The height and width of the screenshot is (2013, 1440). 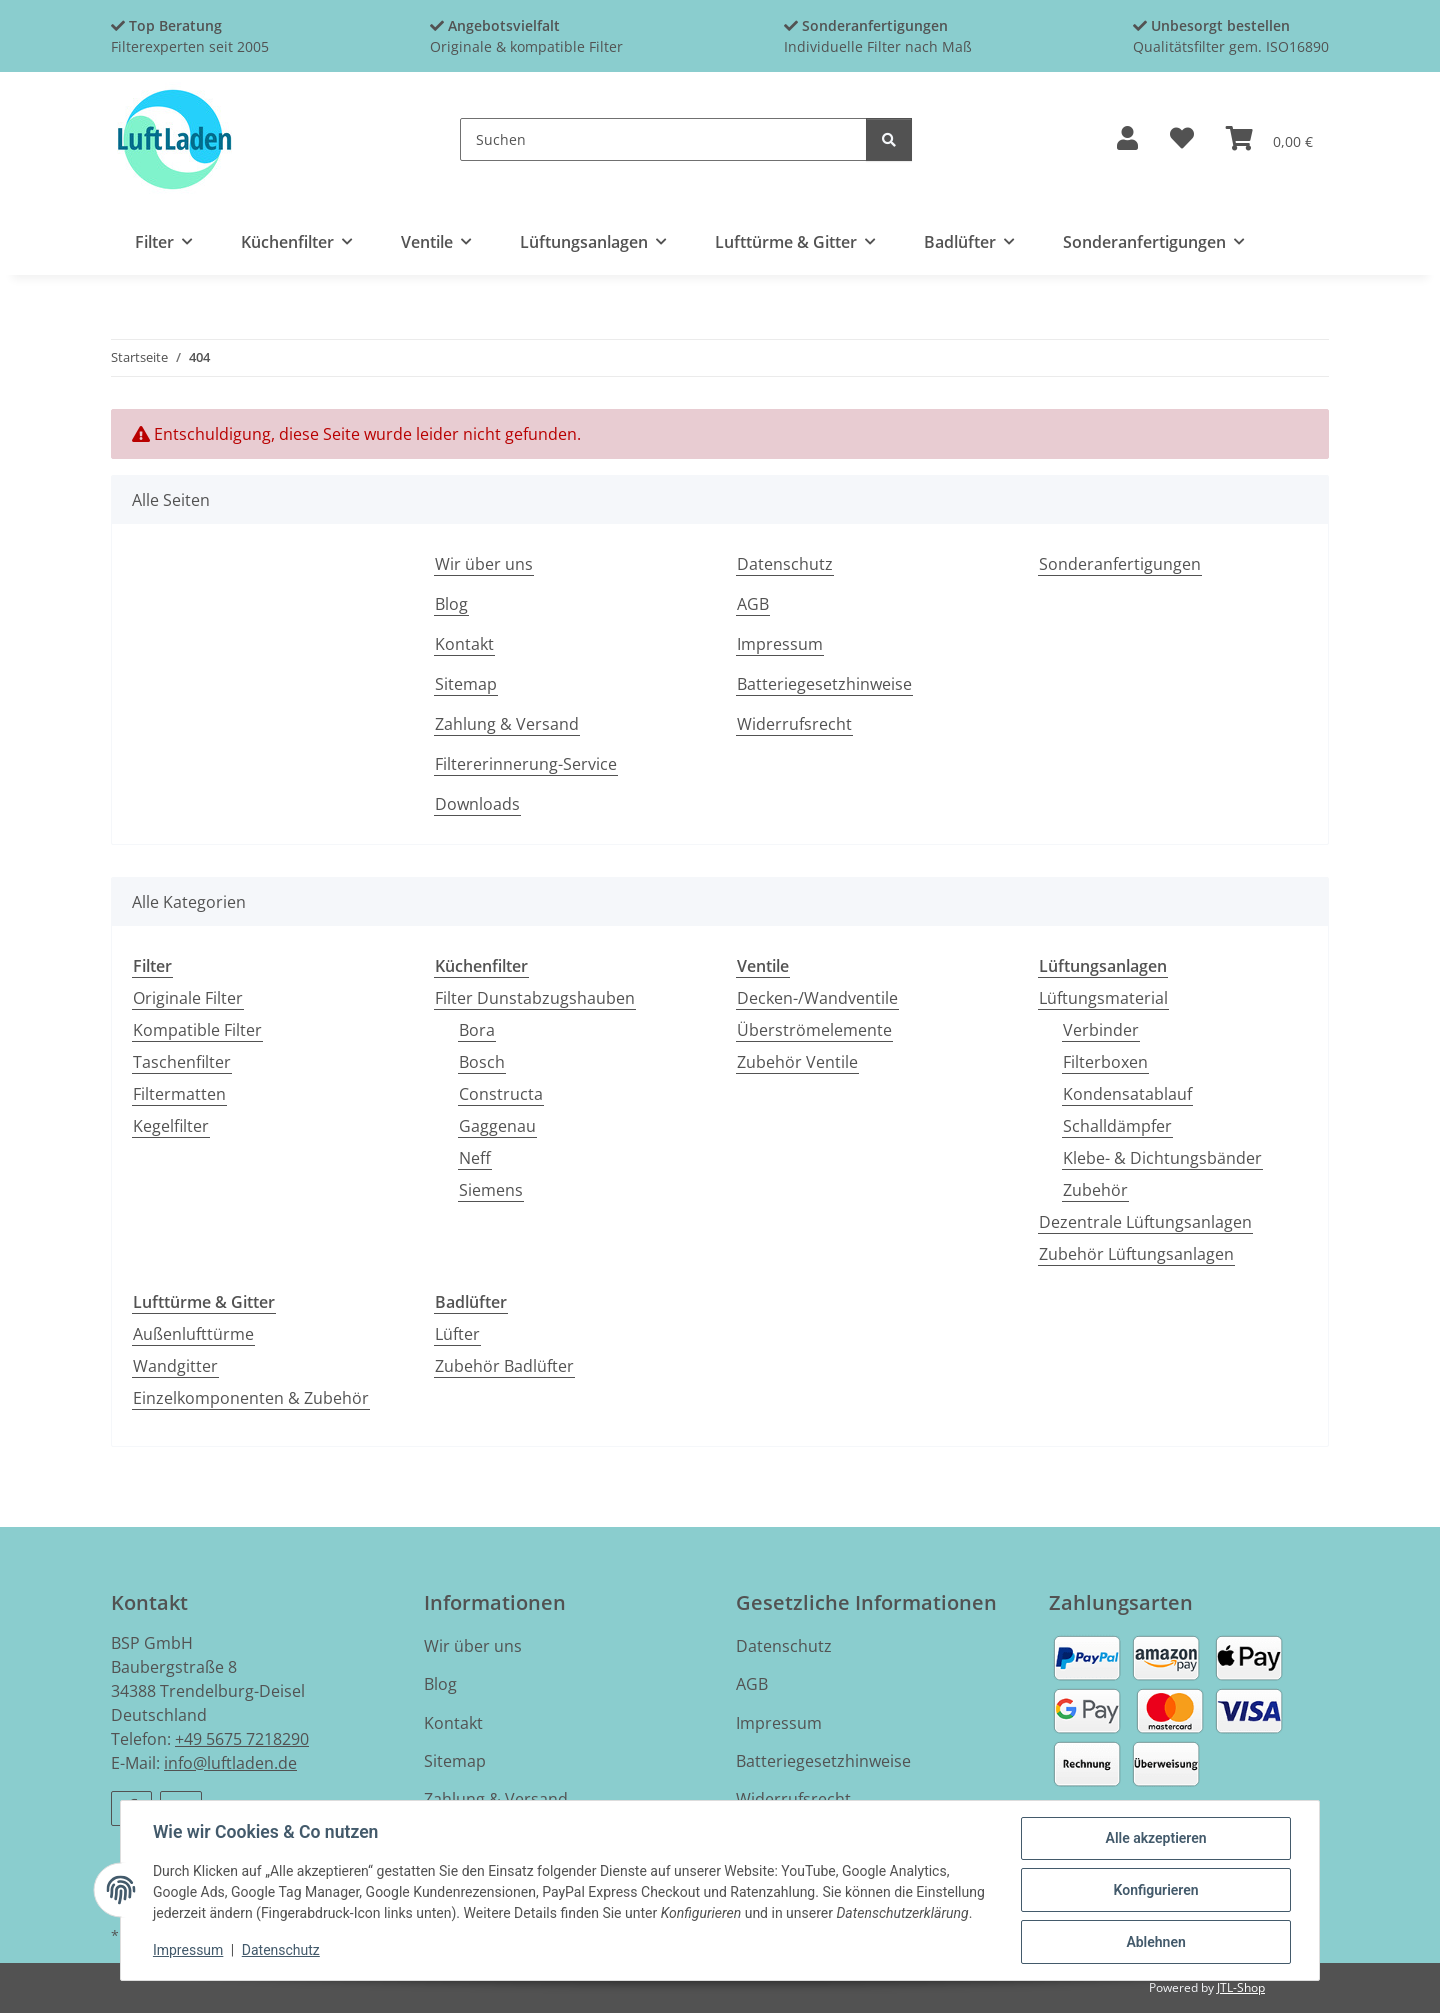 I want to click on Zubehör Lüftungsanlagen, so click(x=1136, y=1254).